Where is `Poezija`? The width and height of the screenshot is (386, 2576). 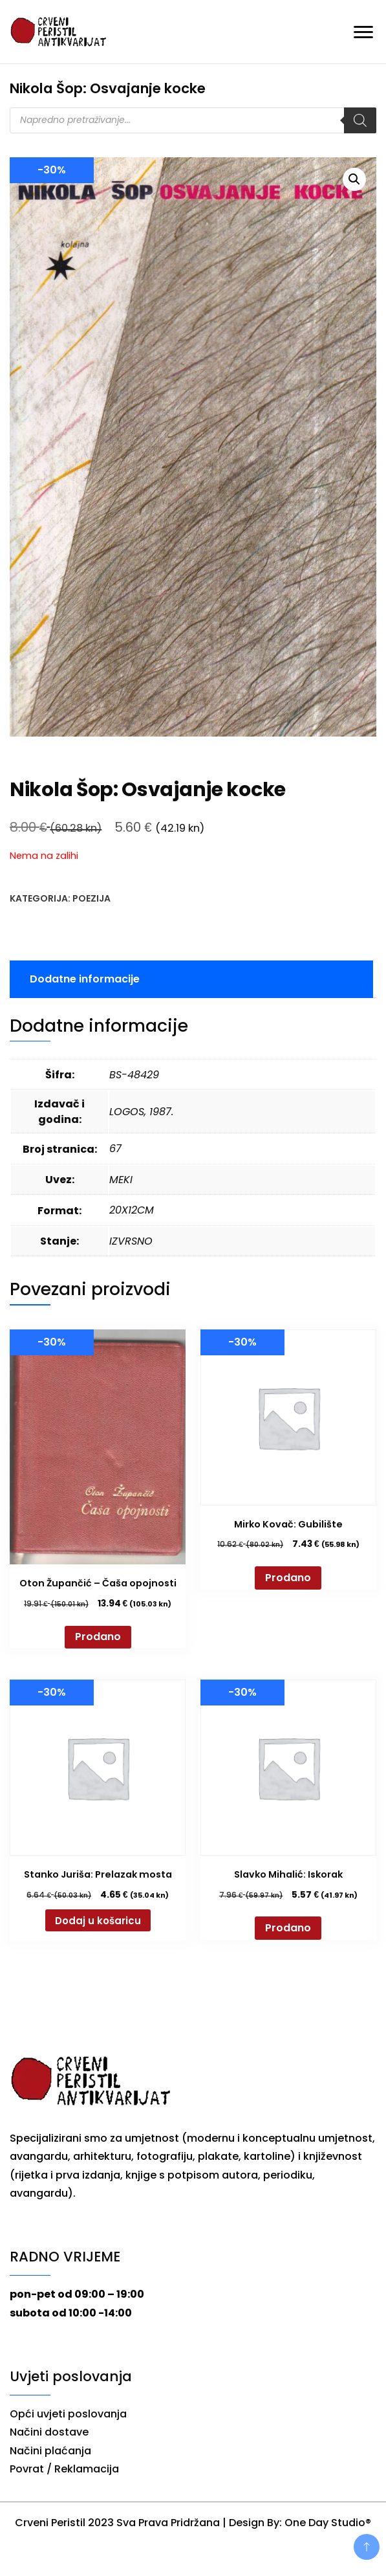
Poezija is located at coordinates (91, 898).